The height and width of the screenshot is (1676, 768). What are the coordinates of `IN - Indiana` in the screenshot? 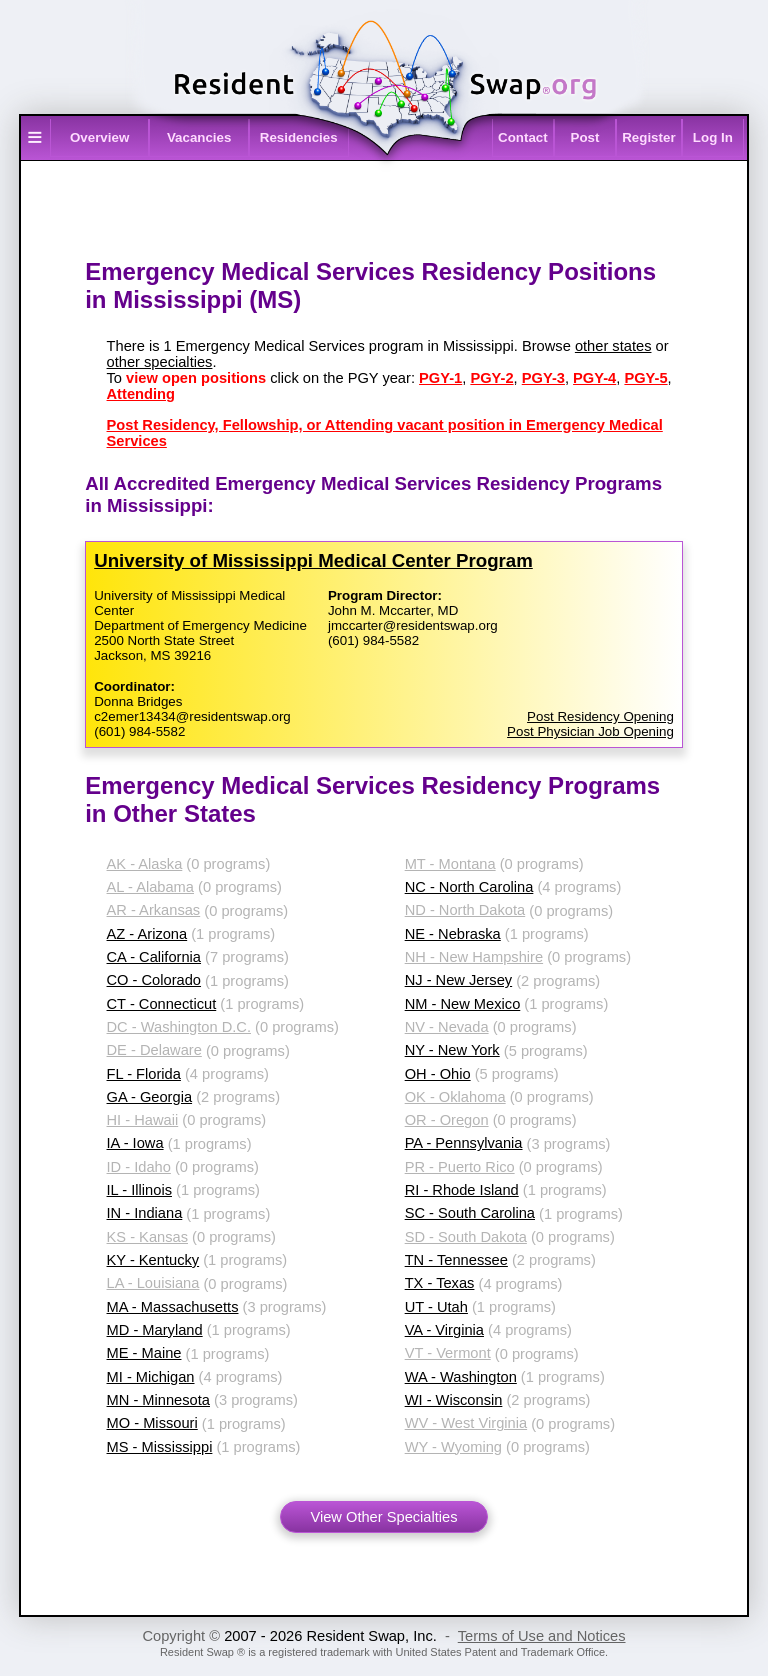 It's located at (145, 1213).